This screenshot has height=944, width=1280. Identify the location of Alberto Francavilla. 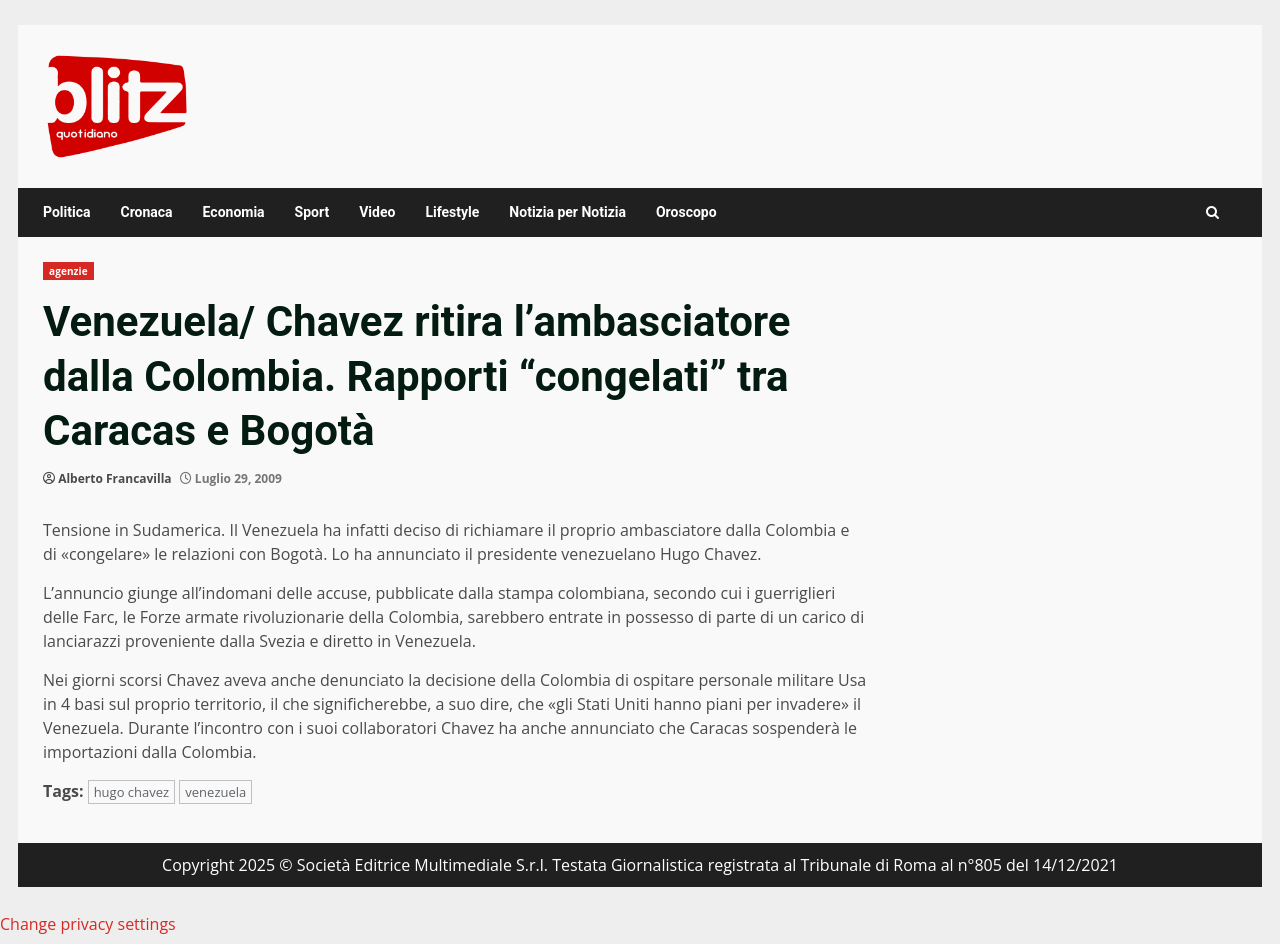
(114, 478).